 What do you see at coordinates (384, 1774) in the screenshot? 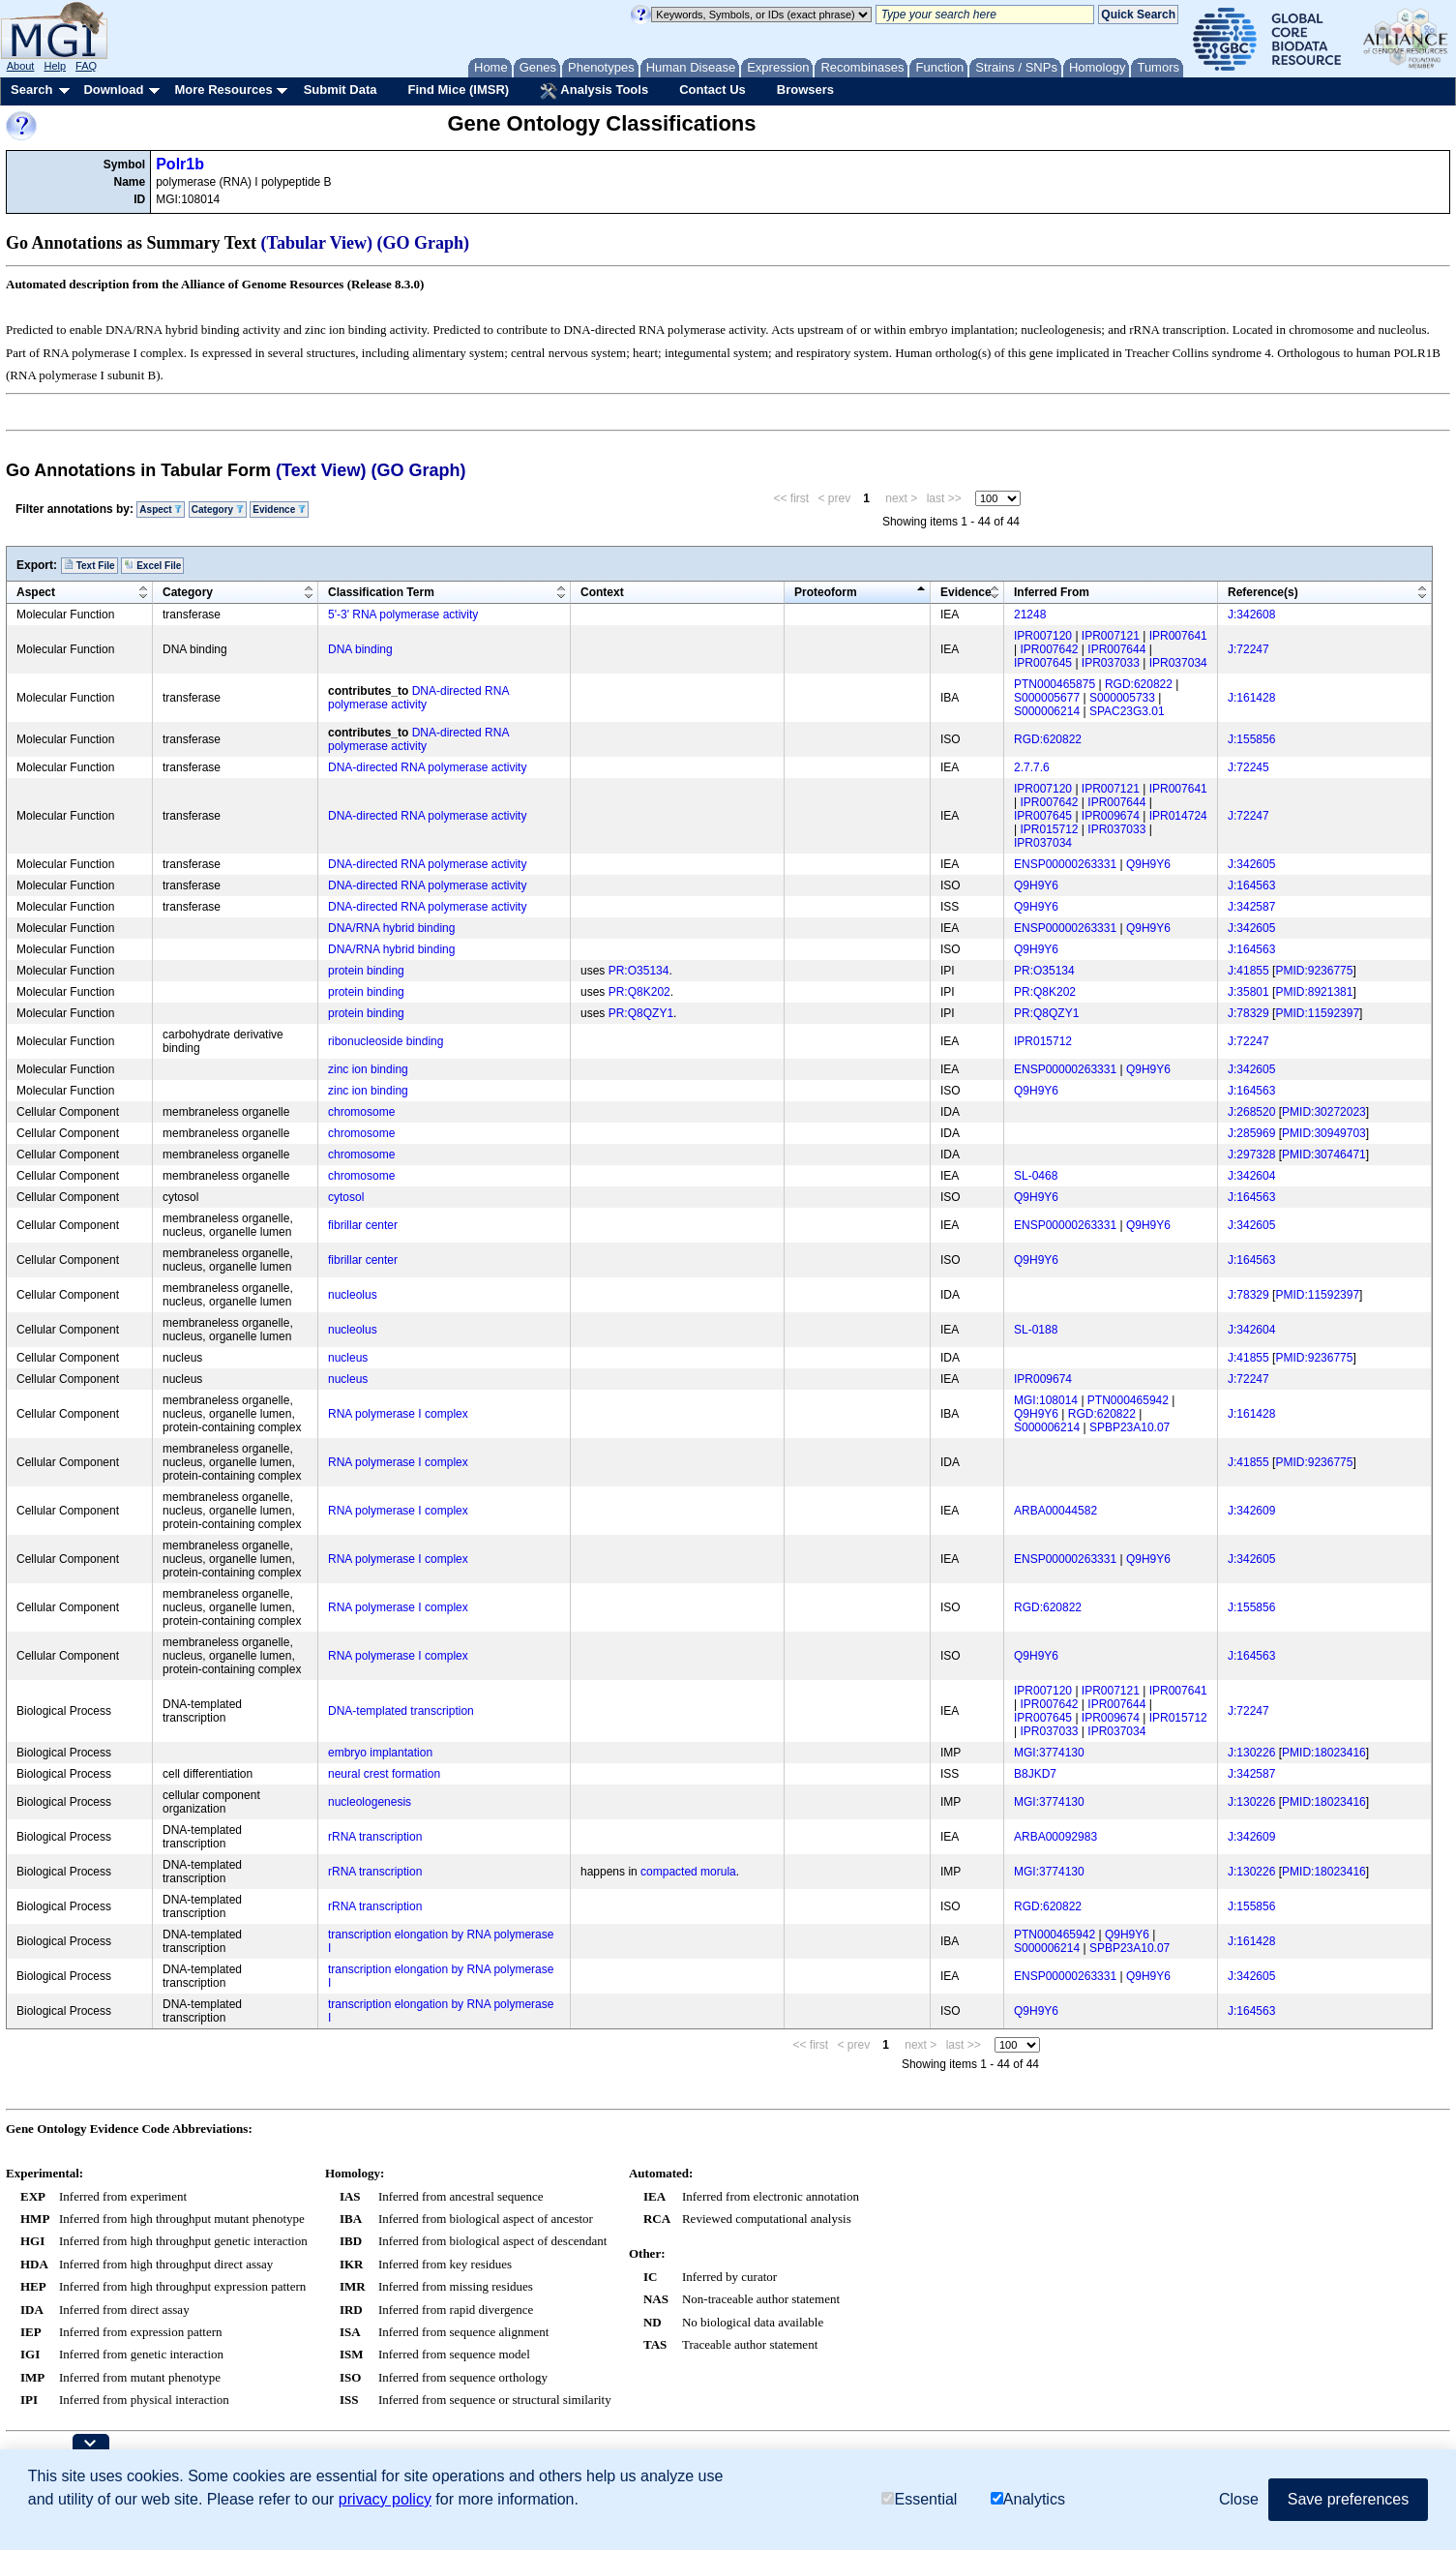
I see `neural crest formation` at bounding box center [384, 1774].